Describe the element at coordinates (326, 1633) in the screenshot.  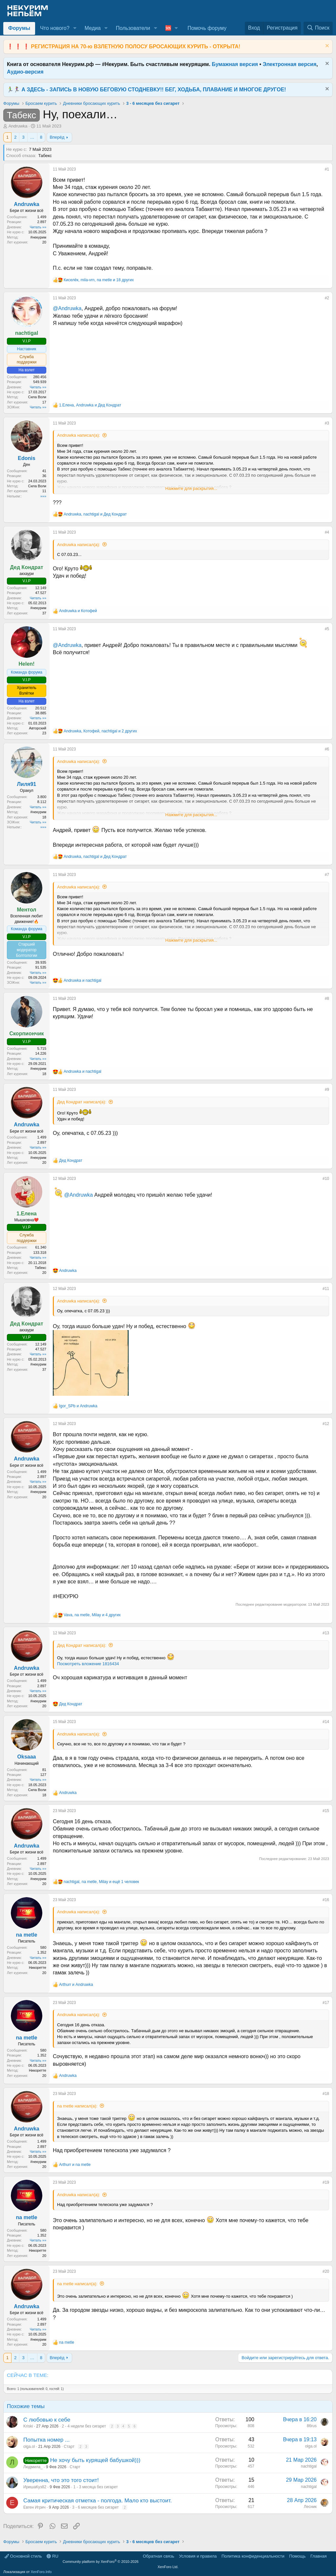
I see `#13` at that location.